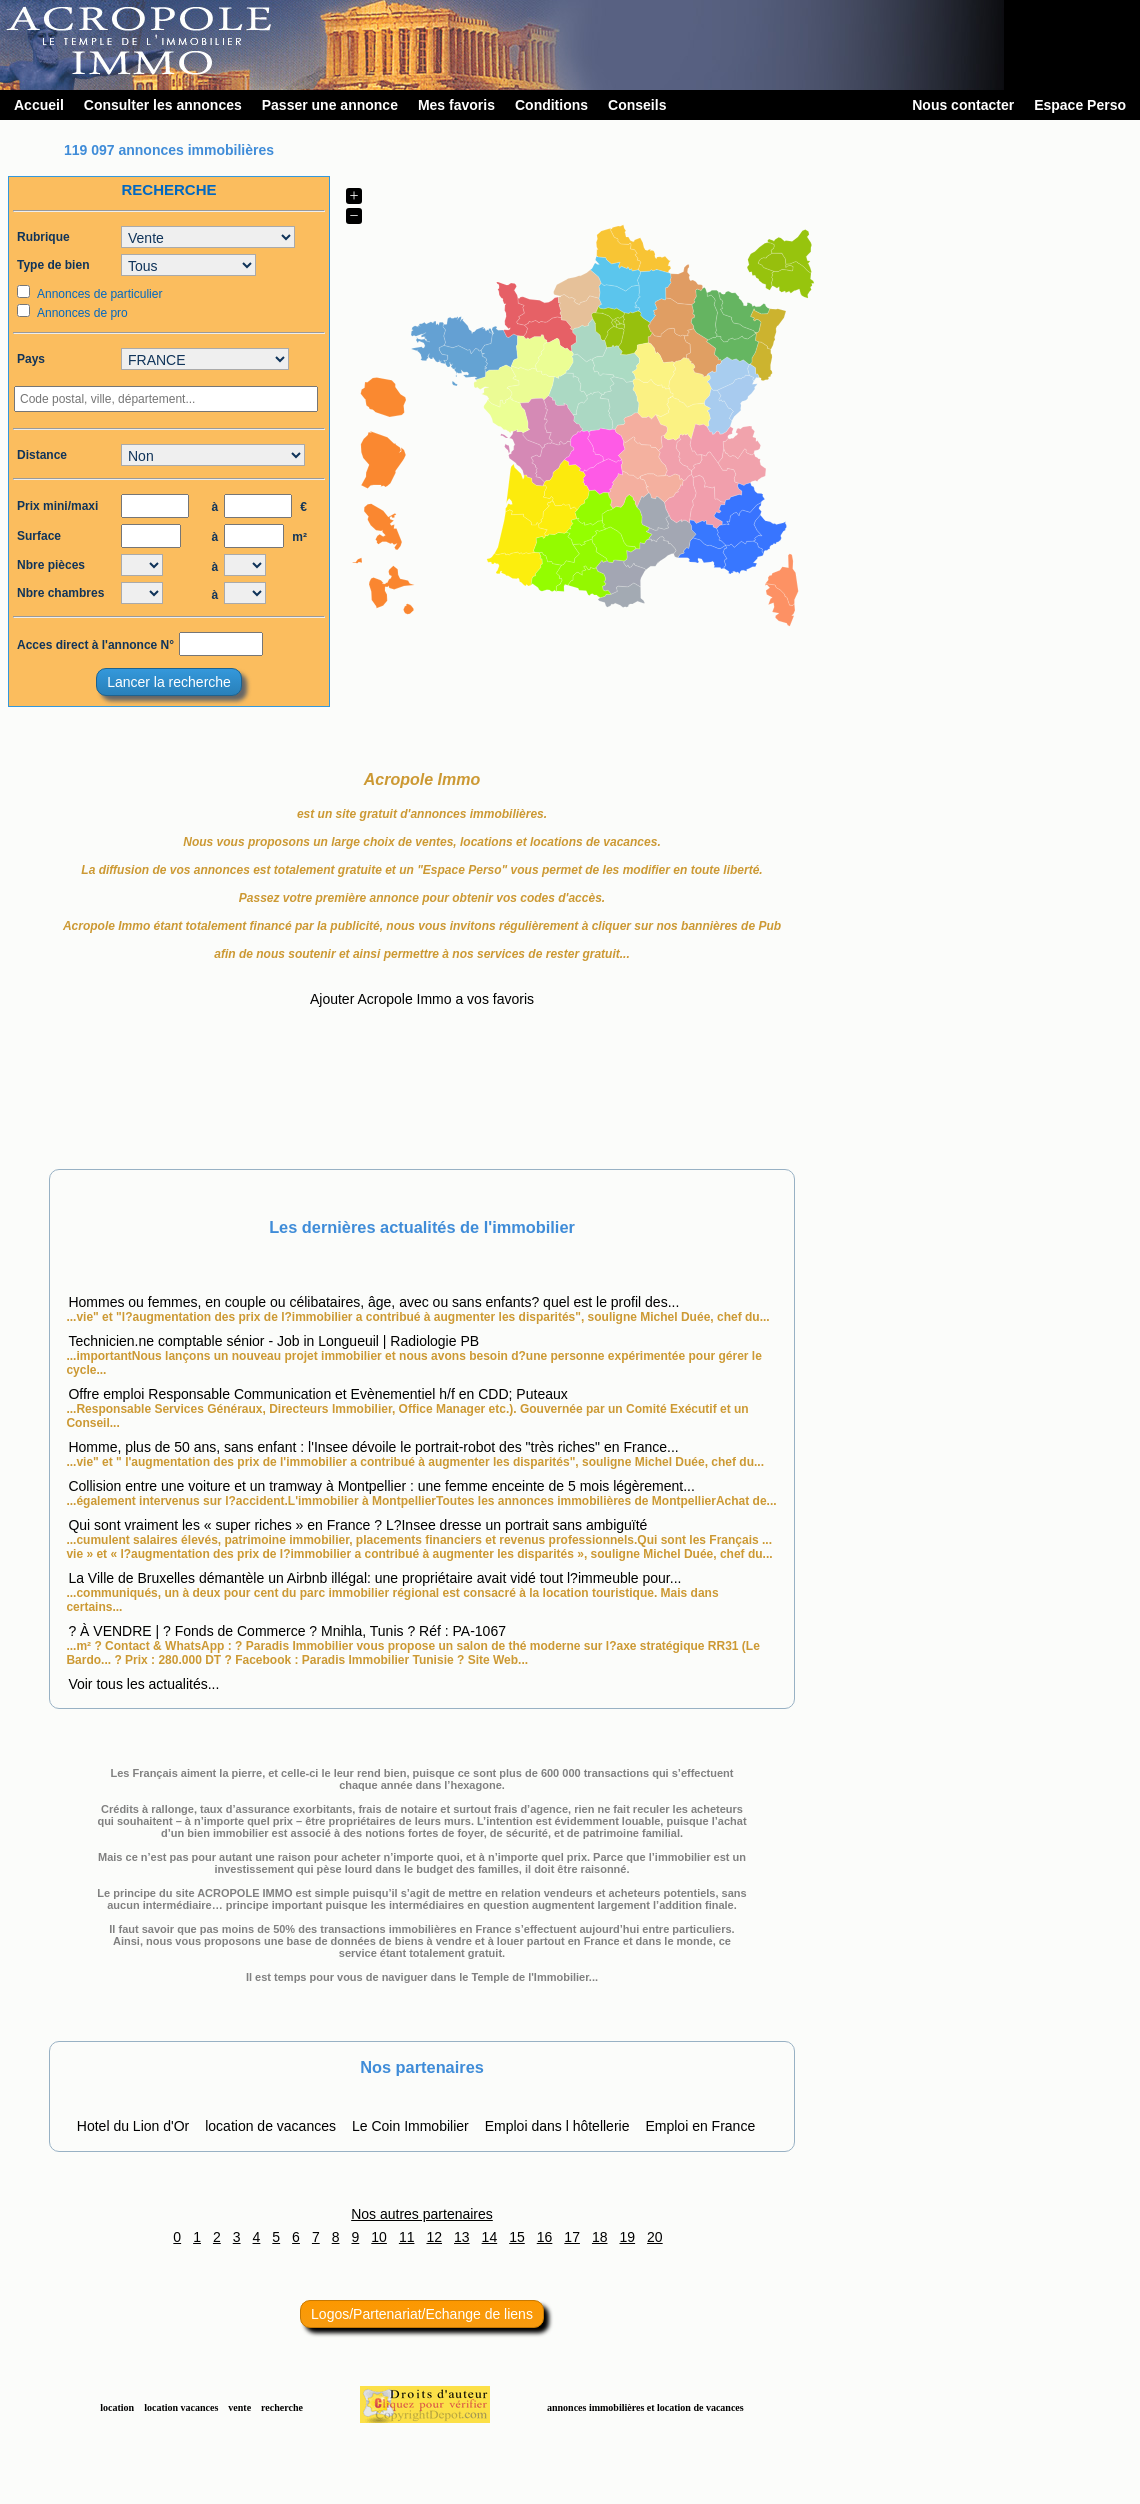 Image resolution: width=1140 pixels, height=2504 pixels. Describe the element at coordinates (373, 1447) in the screenshot. I see `Homme, plus de 50 ans, sans enfant : l'Insee dévoile le portrait-robot des "très riches" en France...` at that location.